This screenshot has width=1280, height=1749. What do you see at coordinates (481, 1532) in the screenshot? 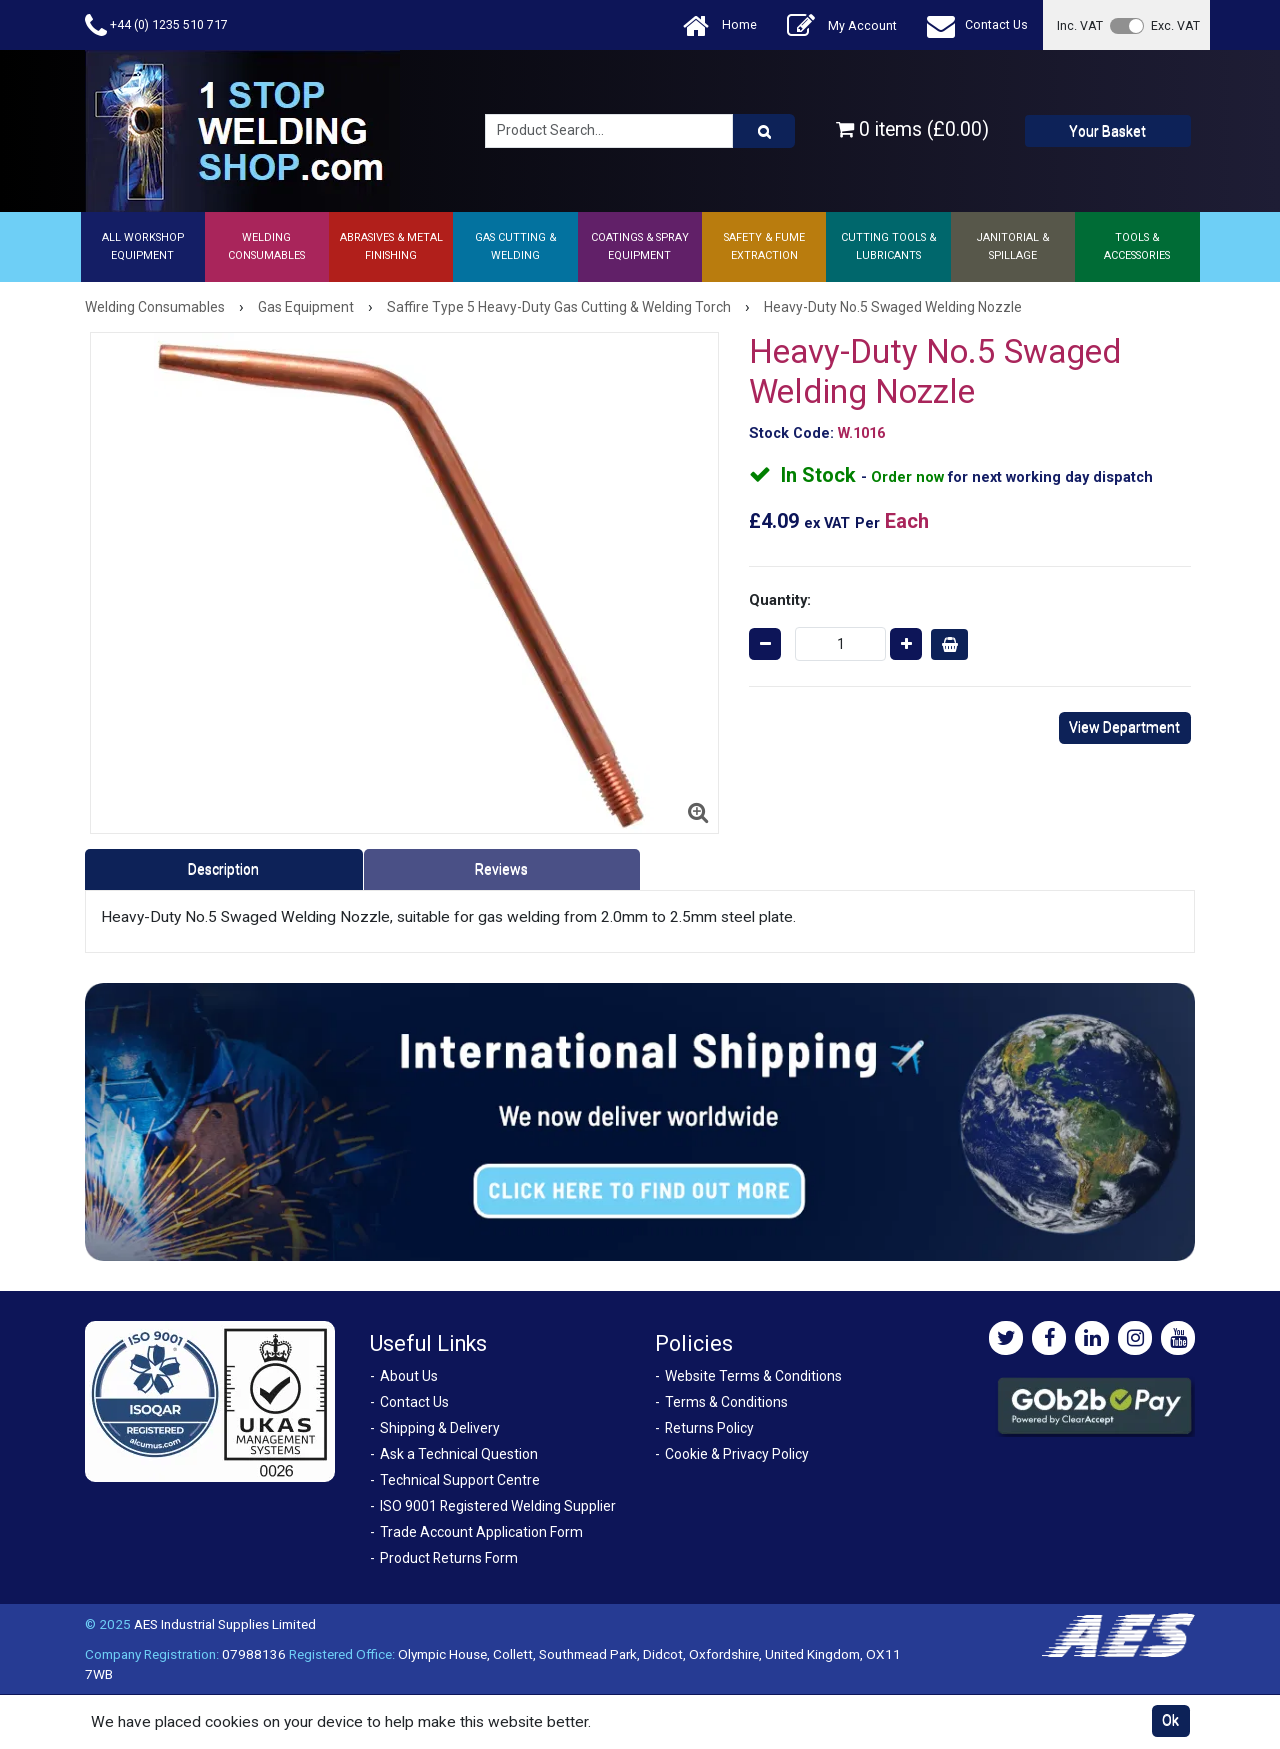
I see `Trade Account Application Form` at bounding box center [481, 1532].